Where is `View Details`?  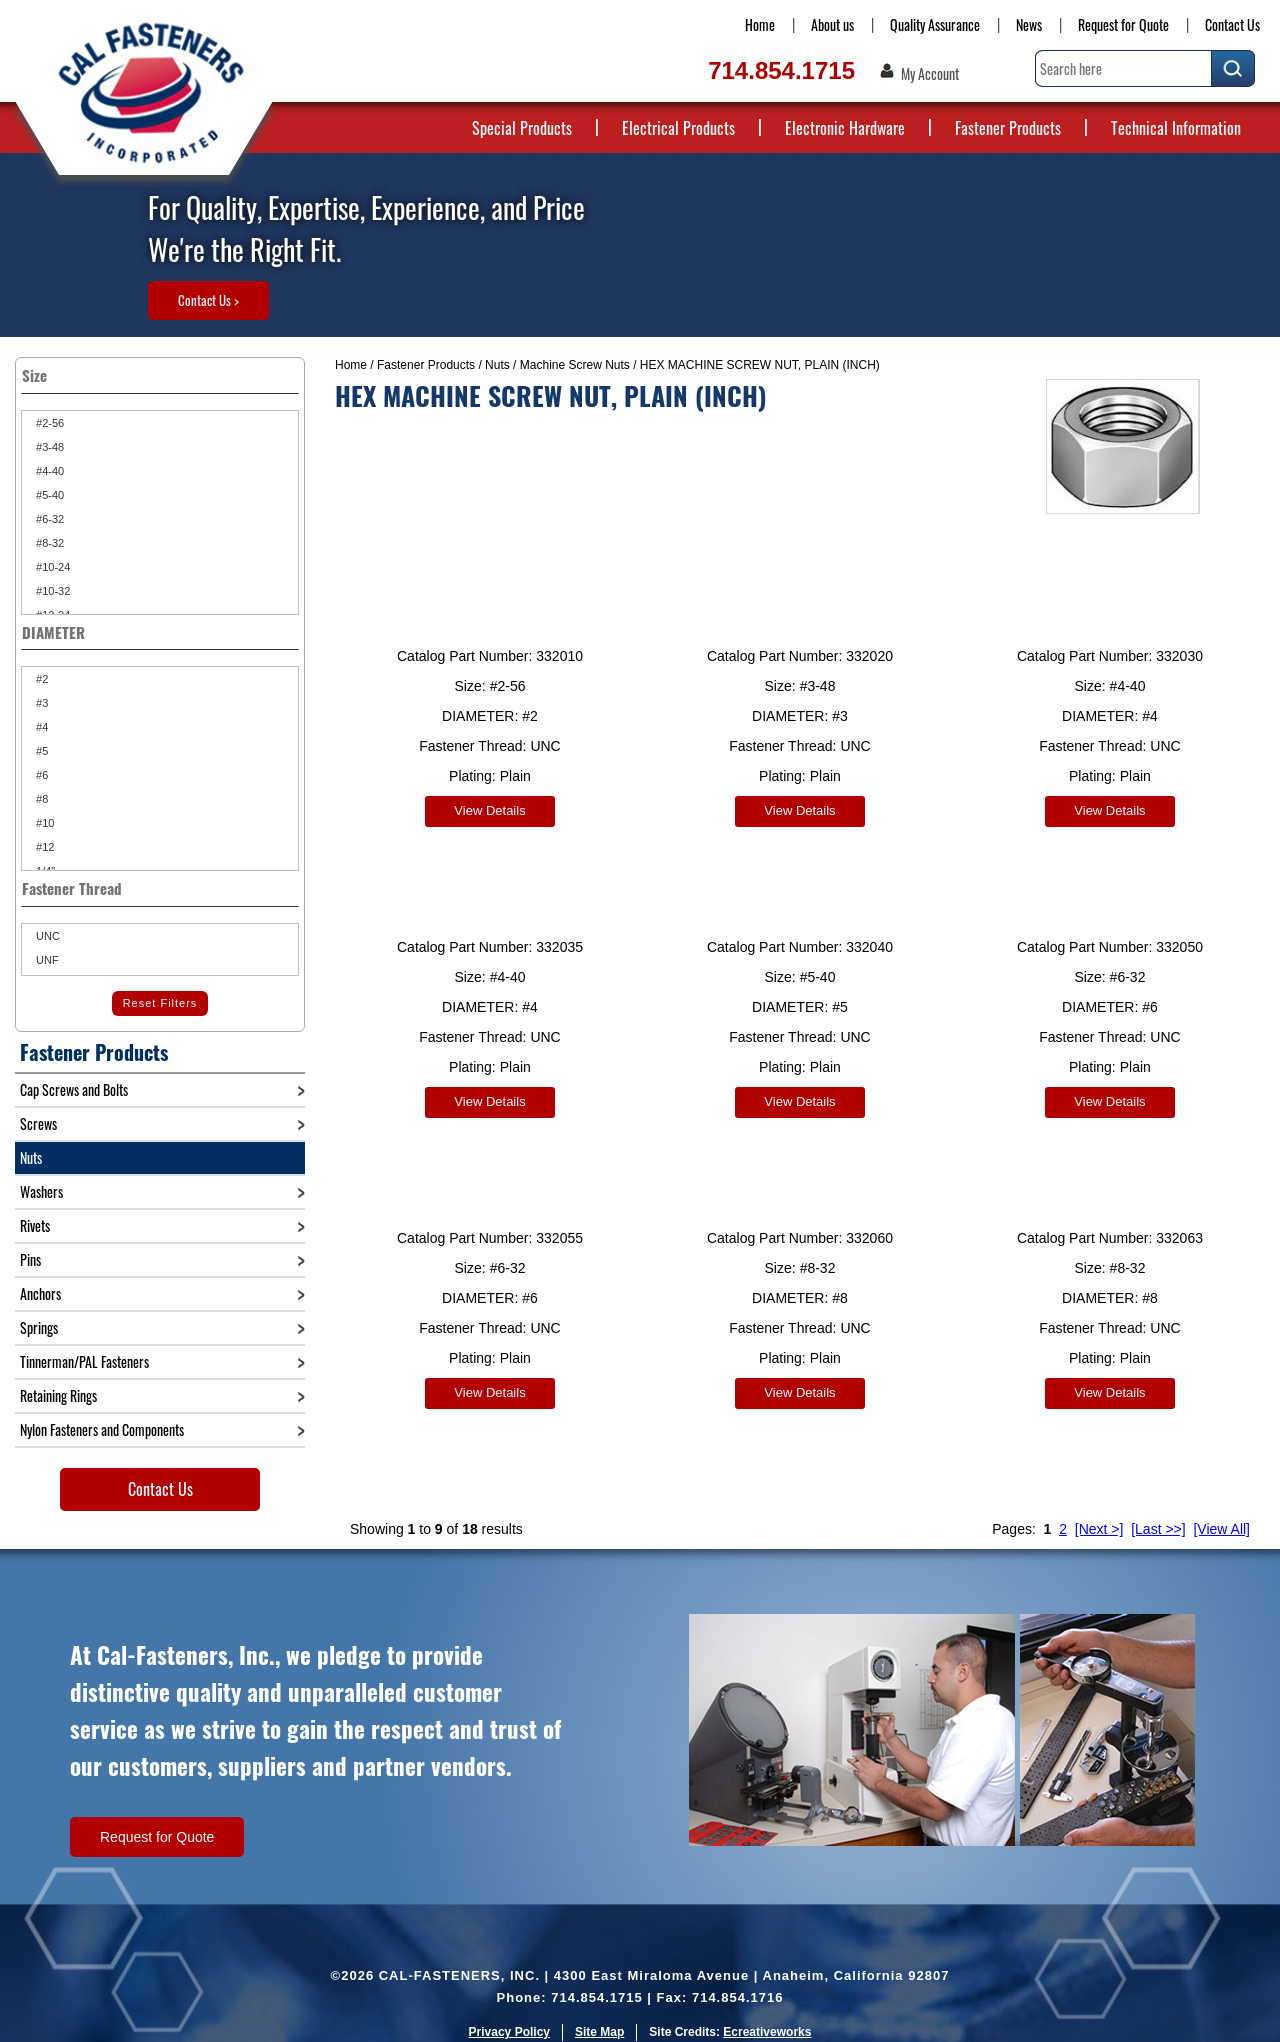
View Details is located at coordinates (489, 810).